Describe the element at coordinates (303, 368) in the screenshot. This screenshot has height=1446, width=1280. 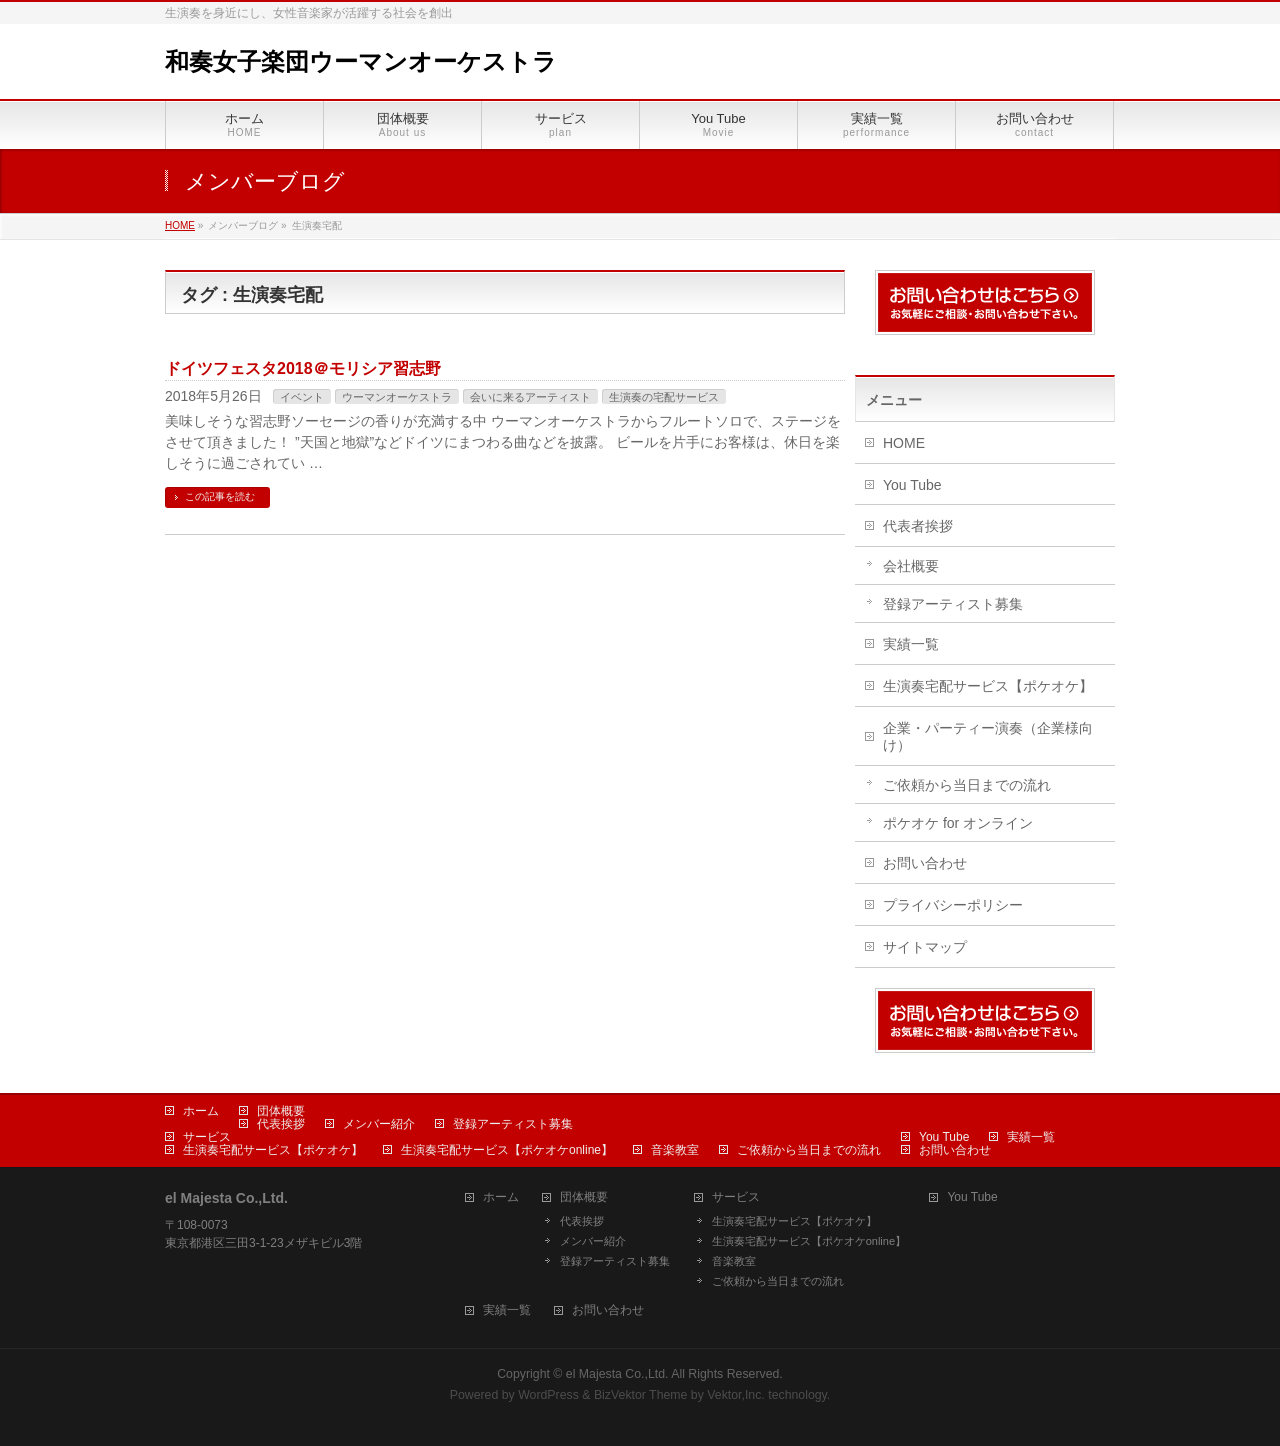
I see `ドイツフェスタ2018＠モリシア習志野` at that location.